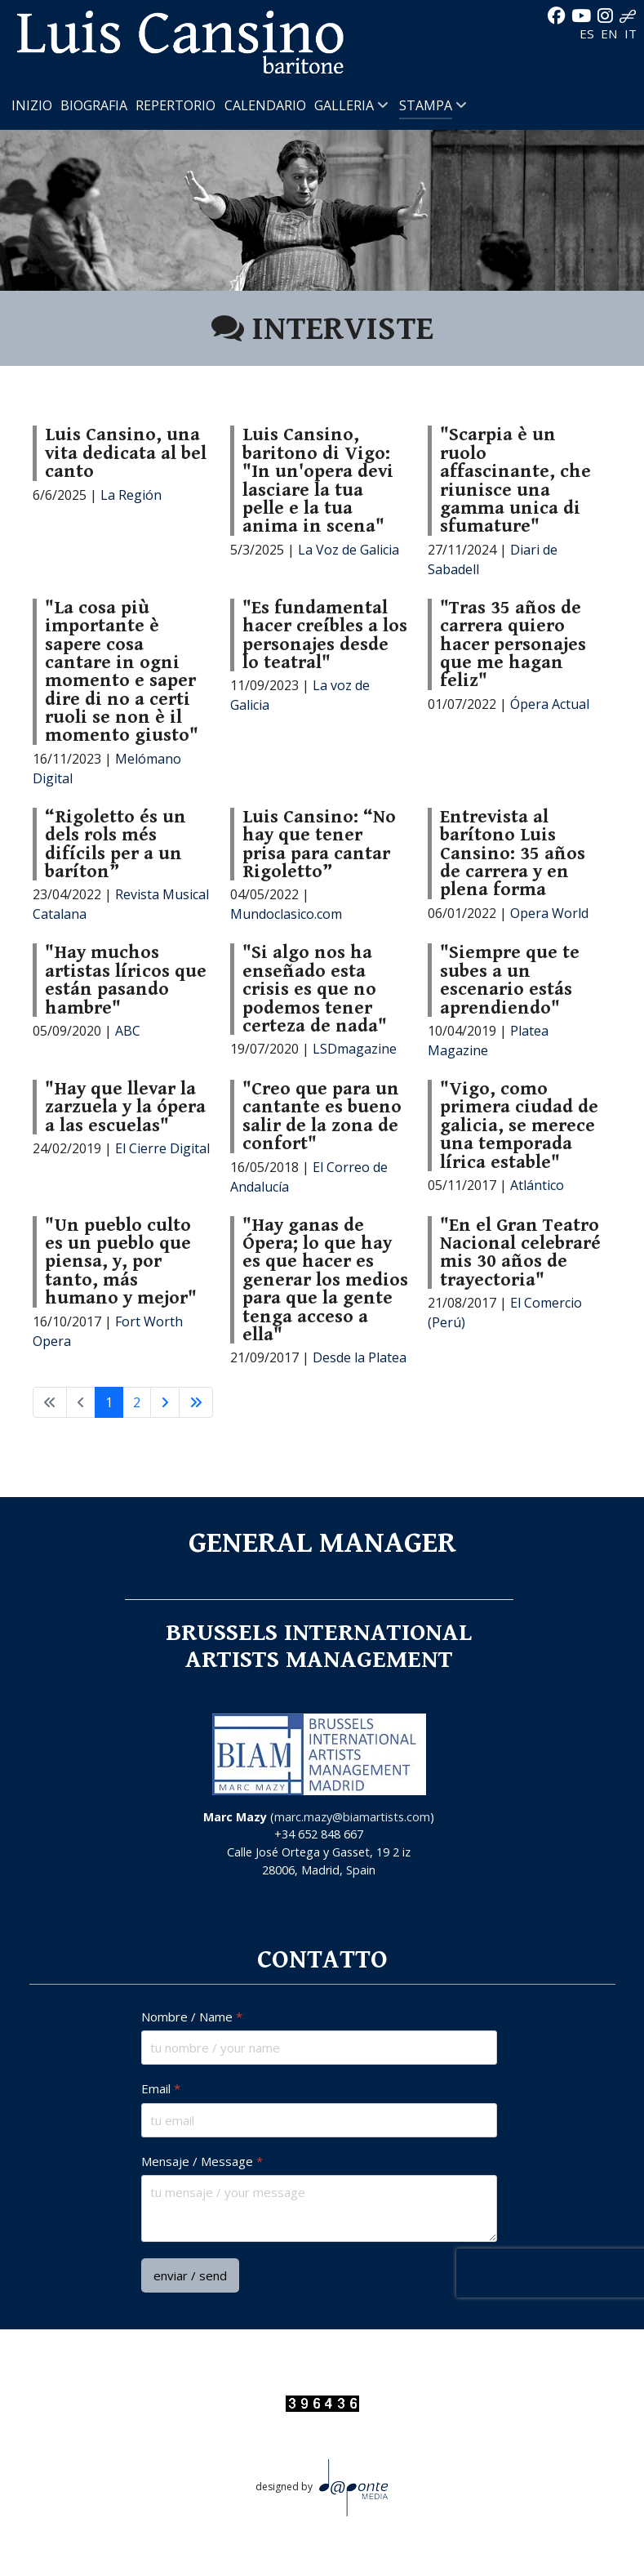  What do you see at coordinates (352, 1817) in the screenshot?
I see `marc.mazy@biamartists.com` at bounding box center [352, 1817].